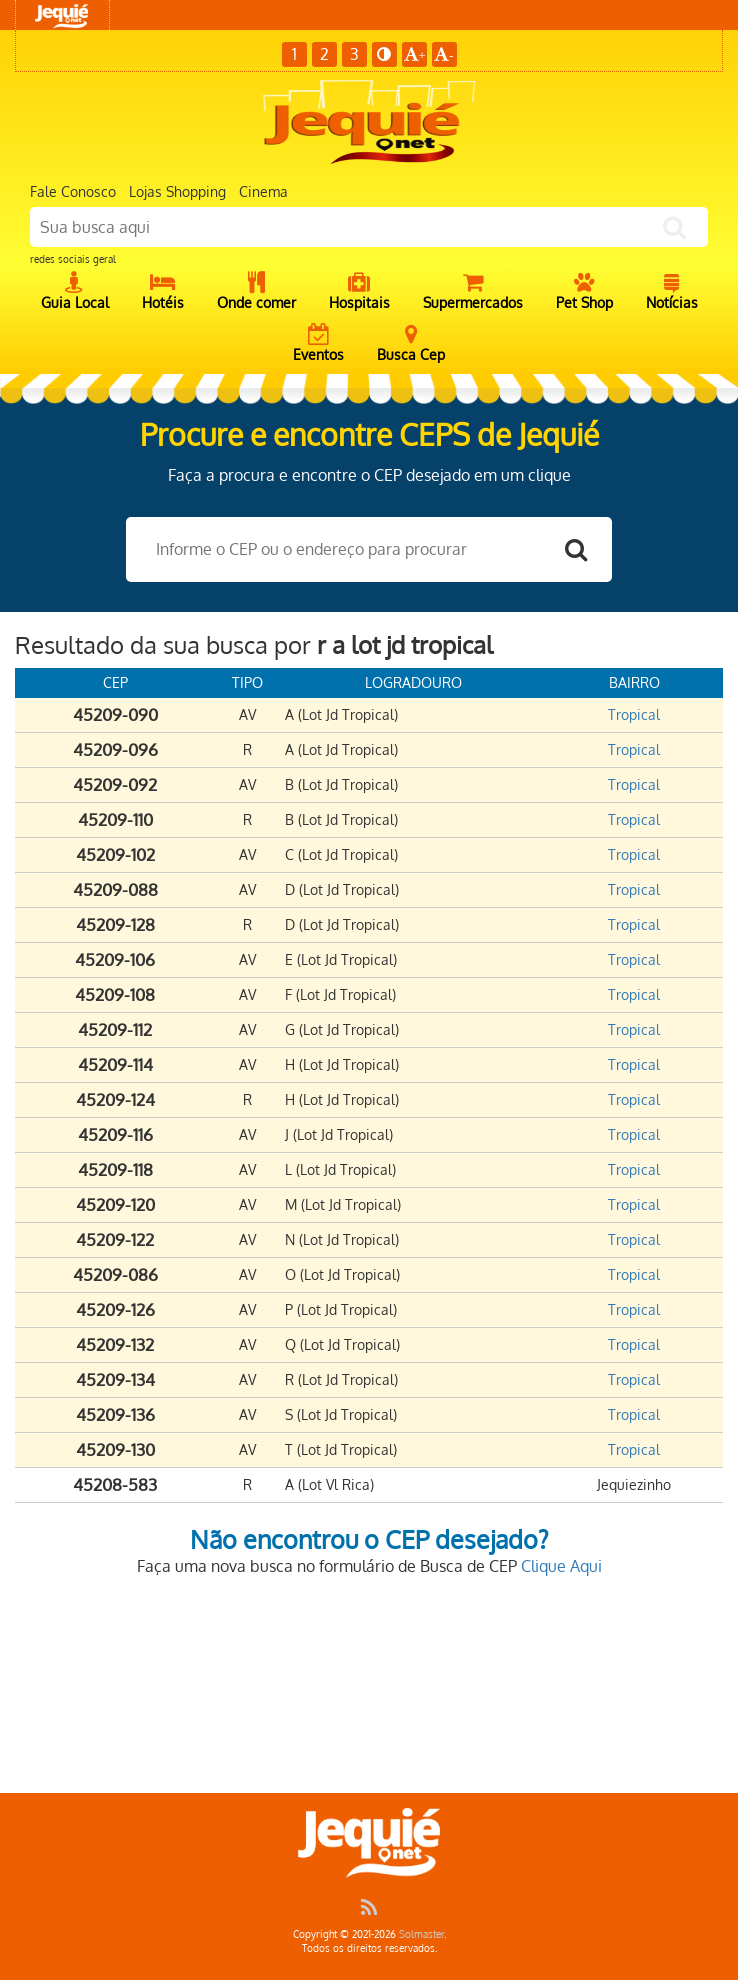 The image size is (738, 1980). What do you see at coordinates (263, 191) in the screenshot?
I see `Cinema` at bounding box center [263, 191].